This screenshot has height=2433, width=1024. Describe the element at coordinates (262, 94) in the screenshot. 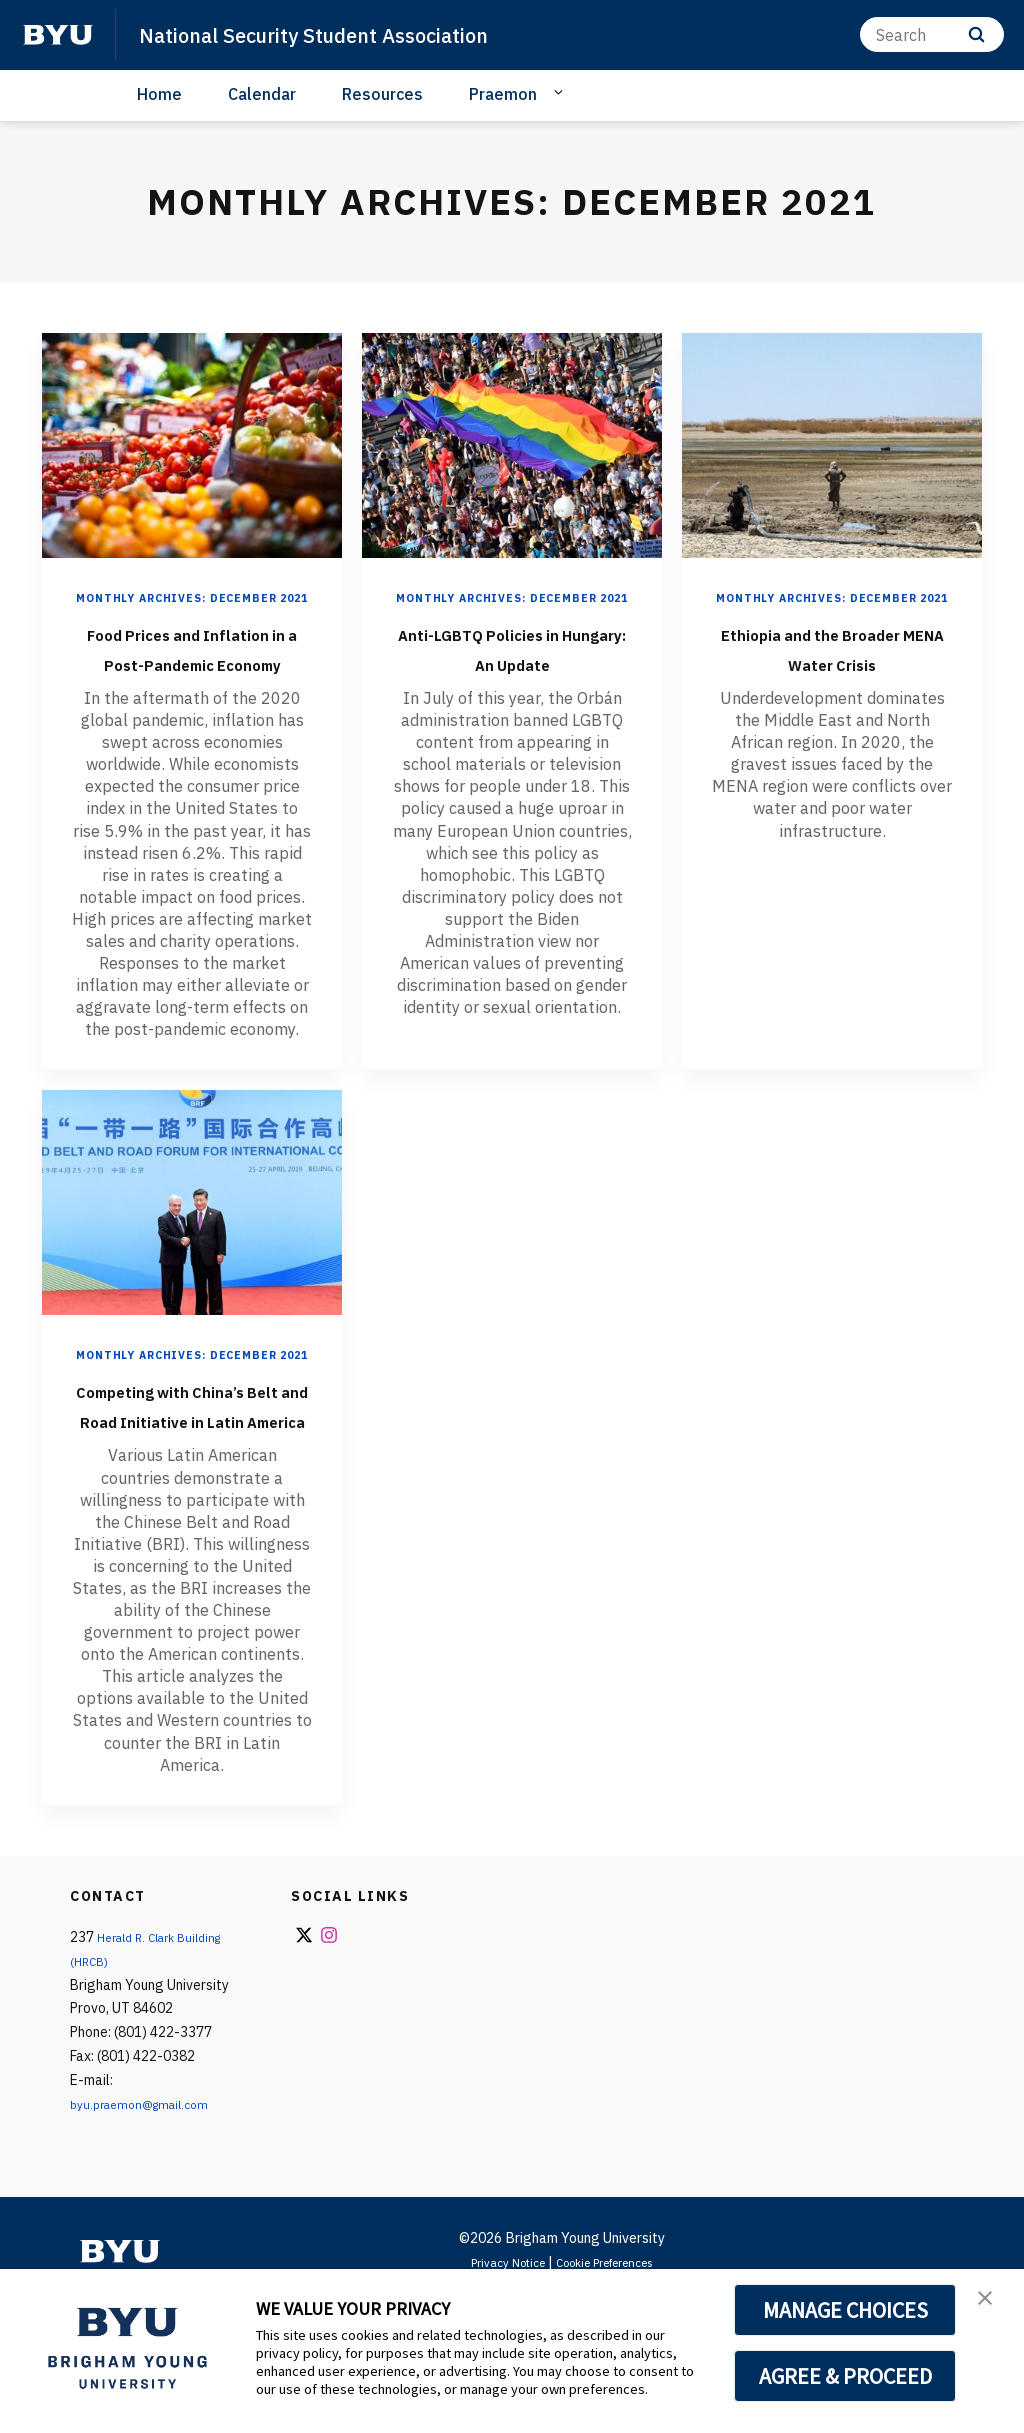

I see `Calendar` at that location.